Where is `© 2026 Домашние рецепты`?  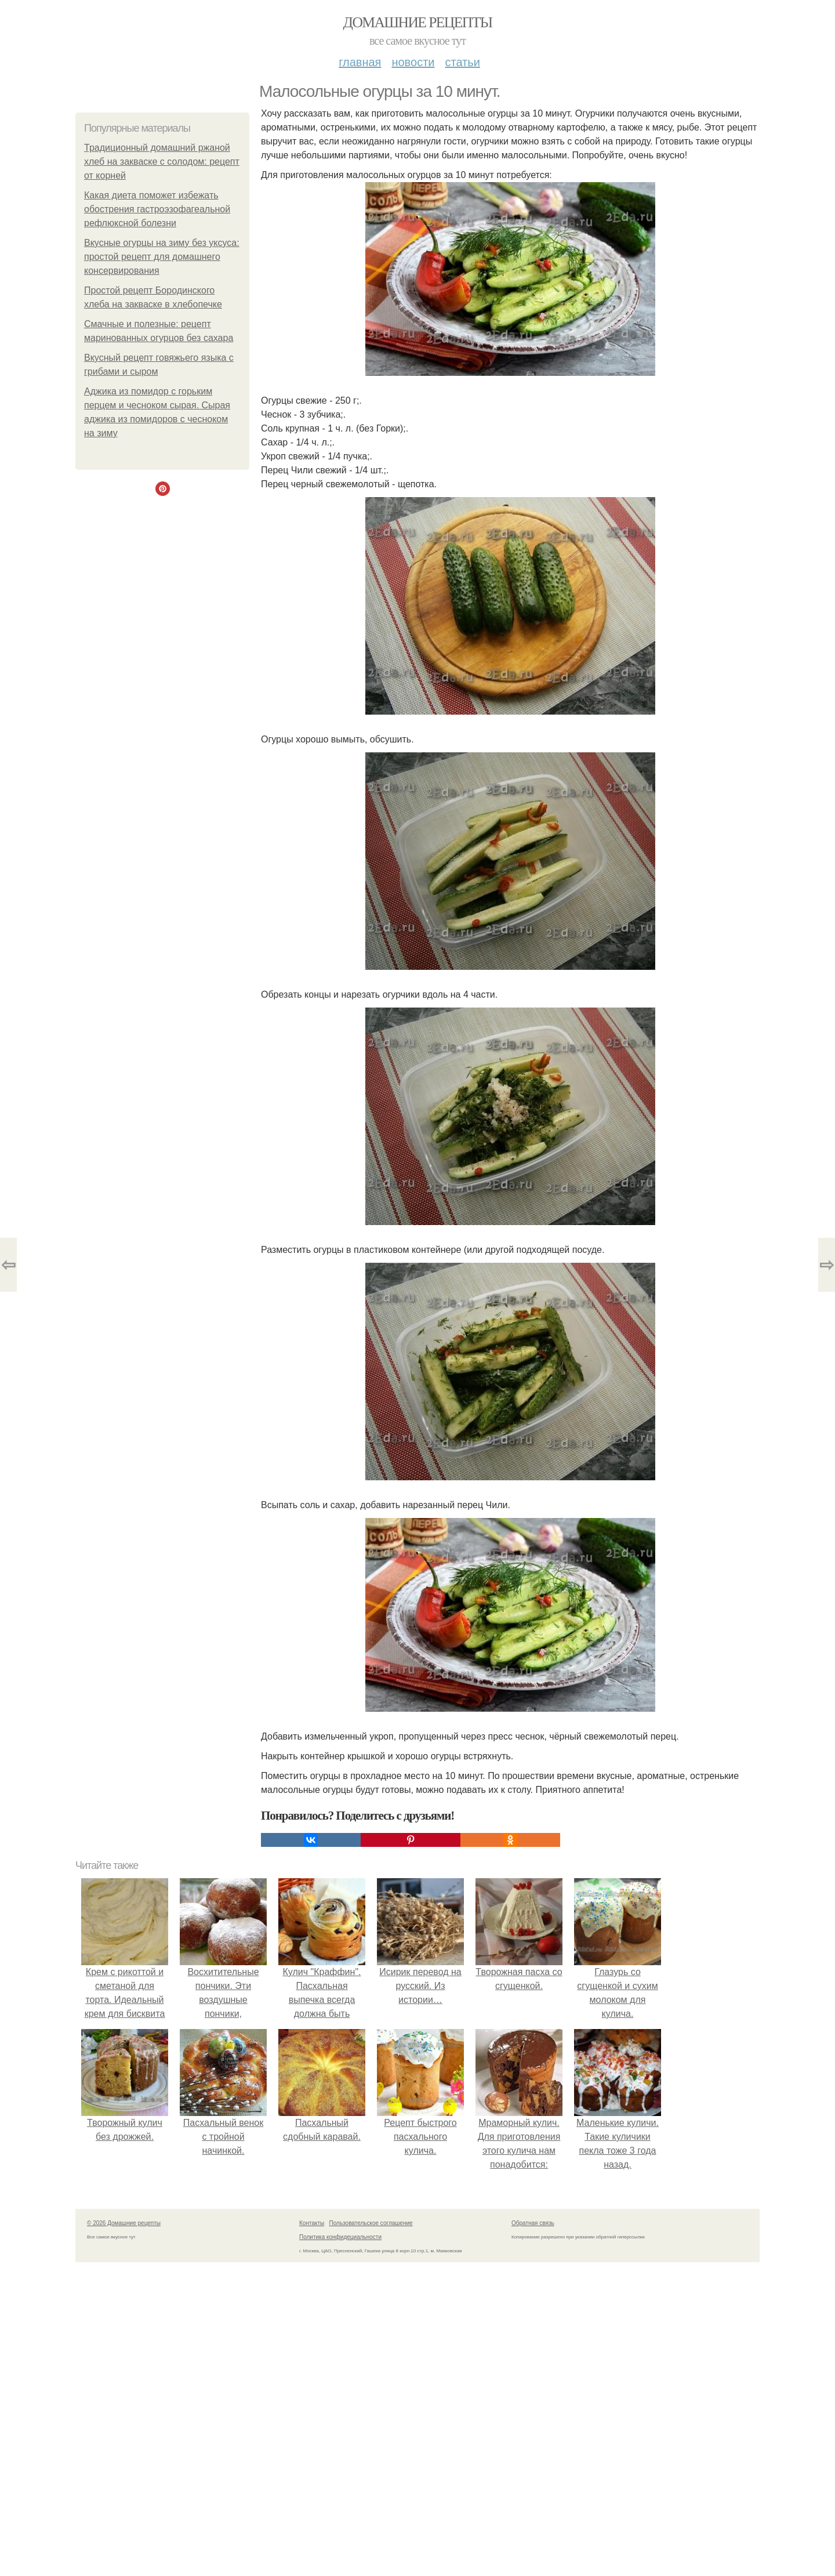
© 2026 Домашние рецепты is located at coordinates (124, 2223).